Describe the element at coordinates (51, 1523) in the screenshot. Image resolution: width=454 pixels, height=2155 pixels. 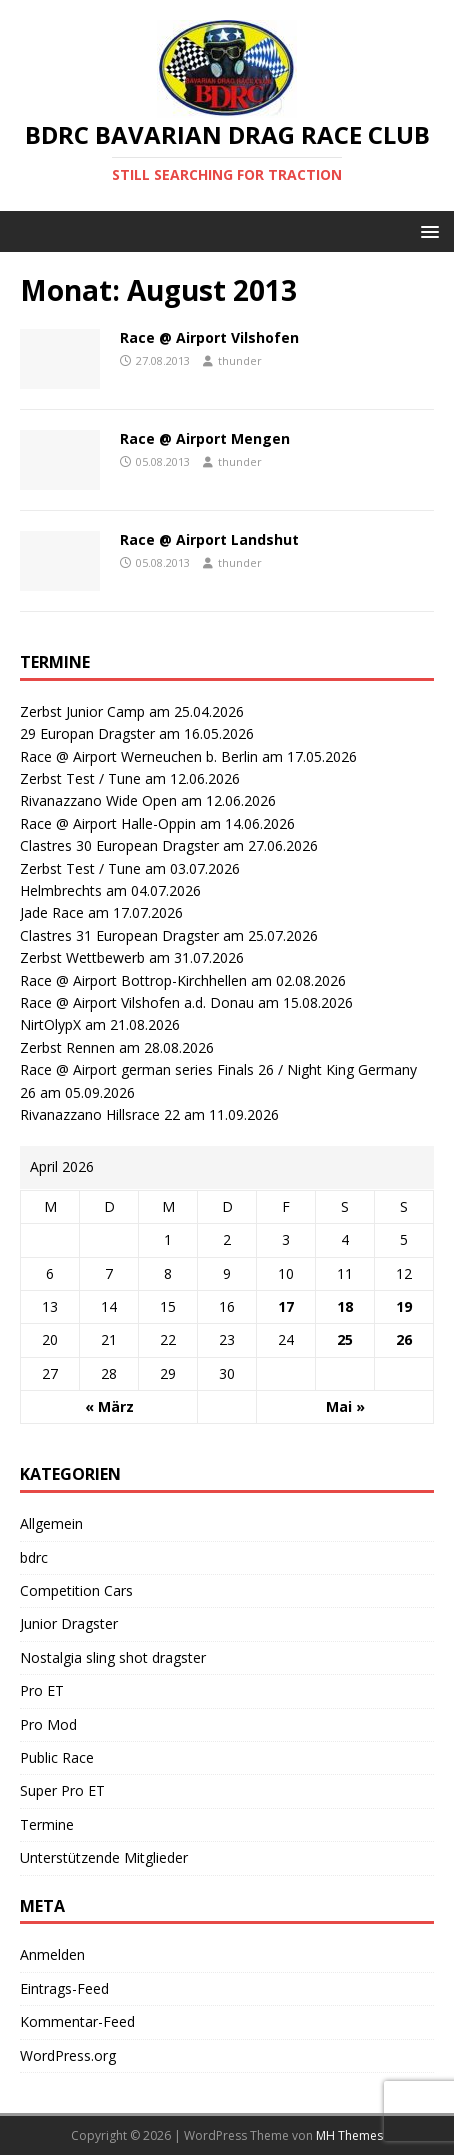
I see `Allgemein` at that location.